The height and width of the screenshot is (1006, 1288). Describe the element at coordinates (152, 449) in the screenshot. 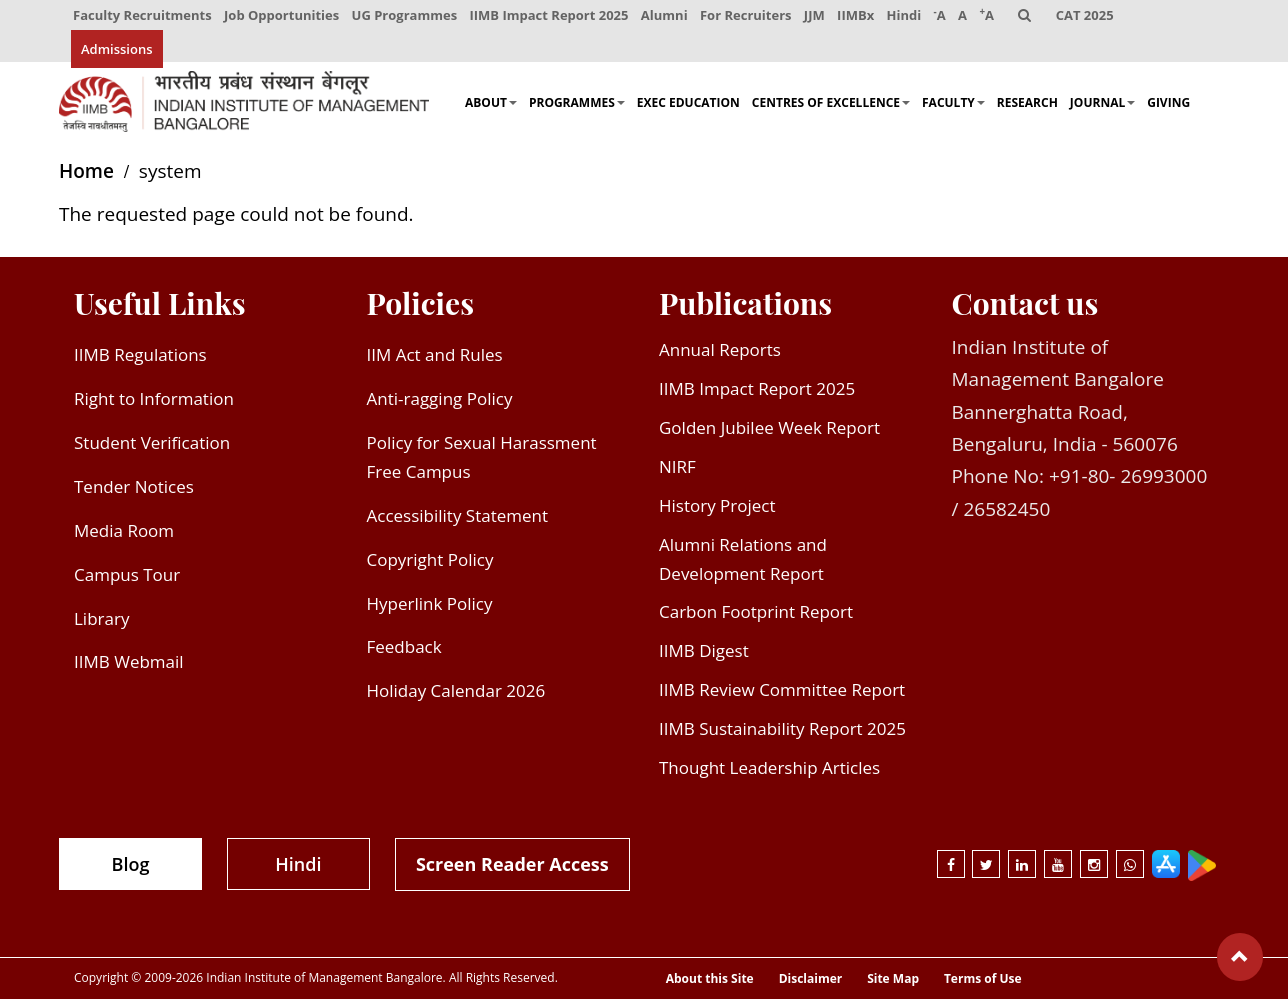

I see `Student Verification` at that location.